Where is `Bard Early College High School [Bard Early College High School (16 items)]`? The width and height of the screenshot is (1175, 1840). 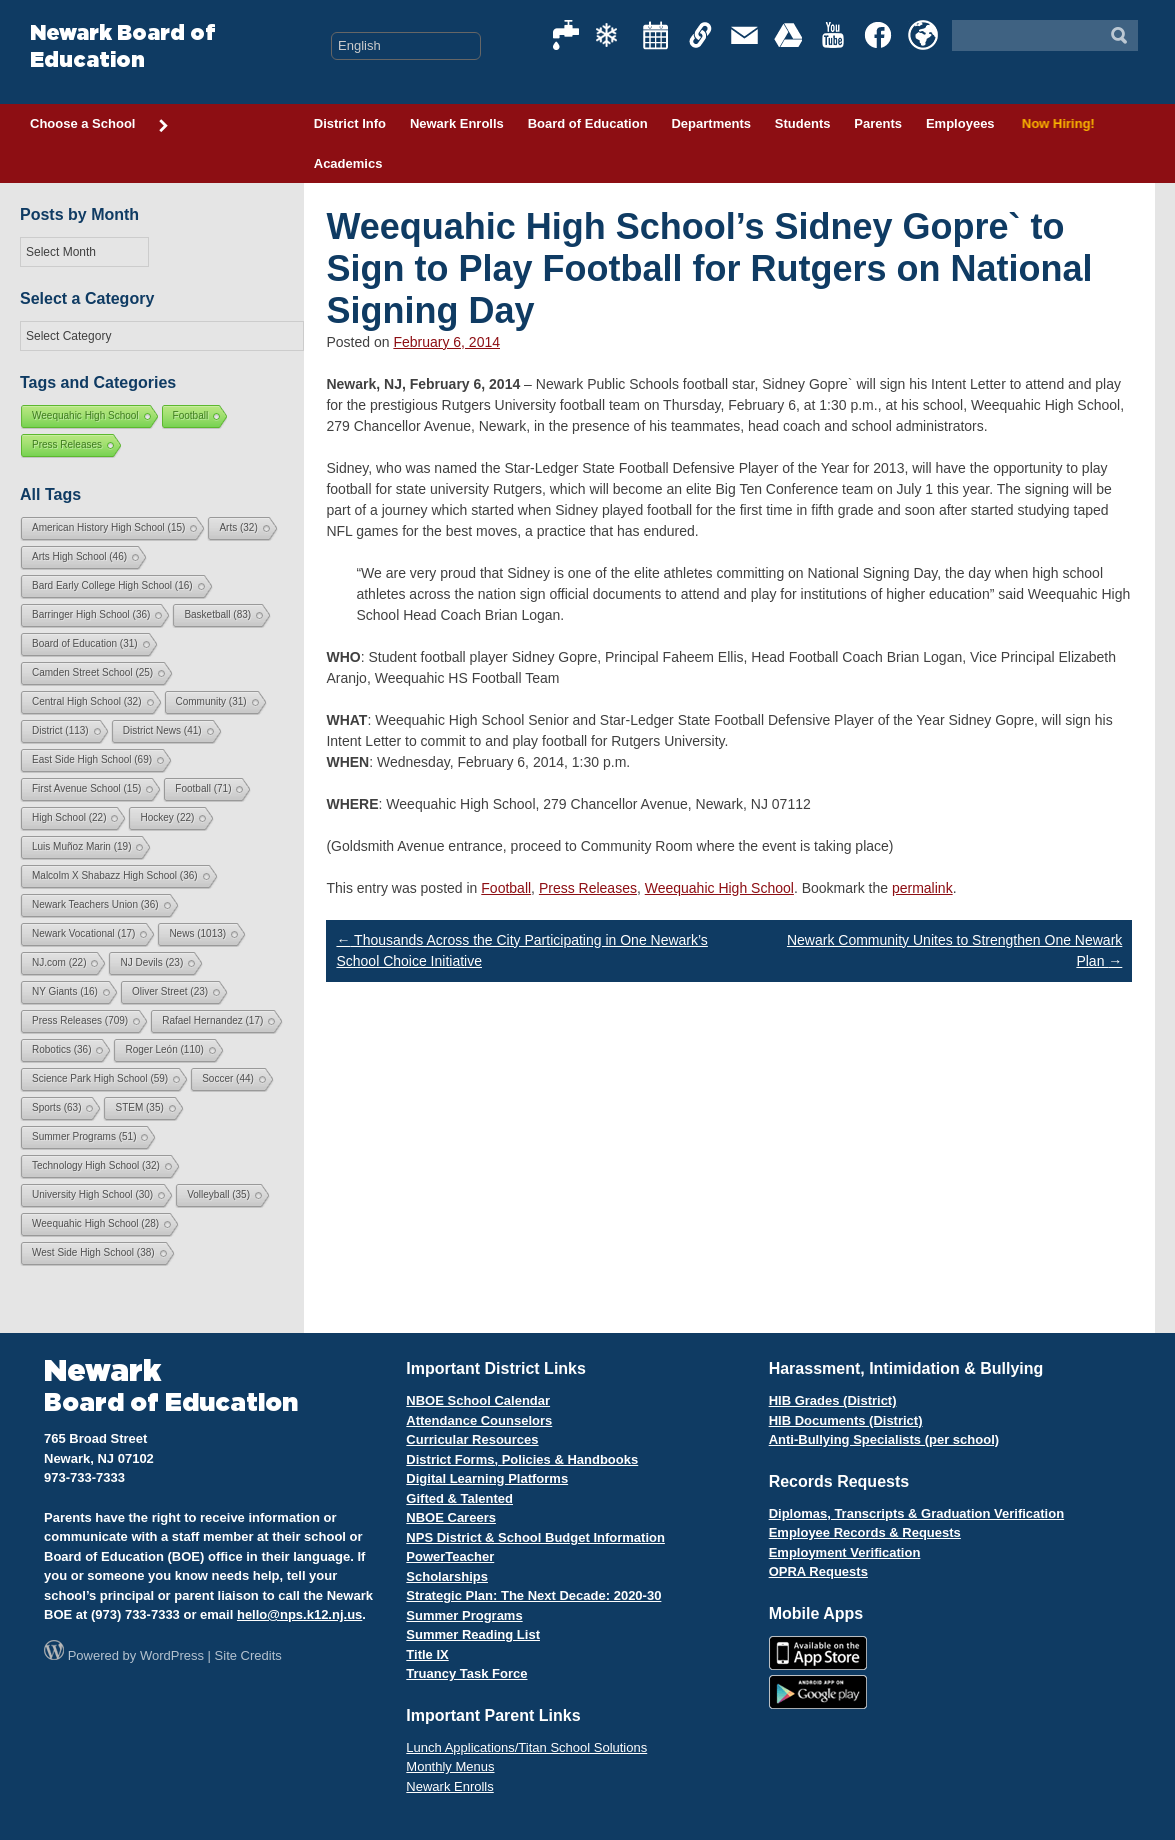
Bard Early College High School [Bard Early College High School (16 items)] is located at coordinates (112, 585).